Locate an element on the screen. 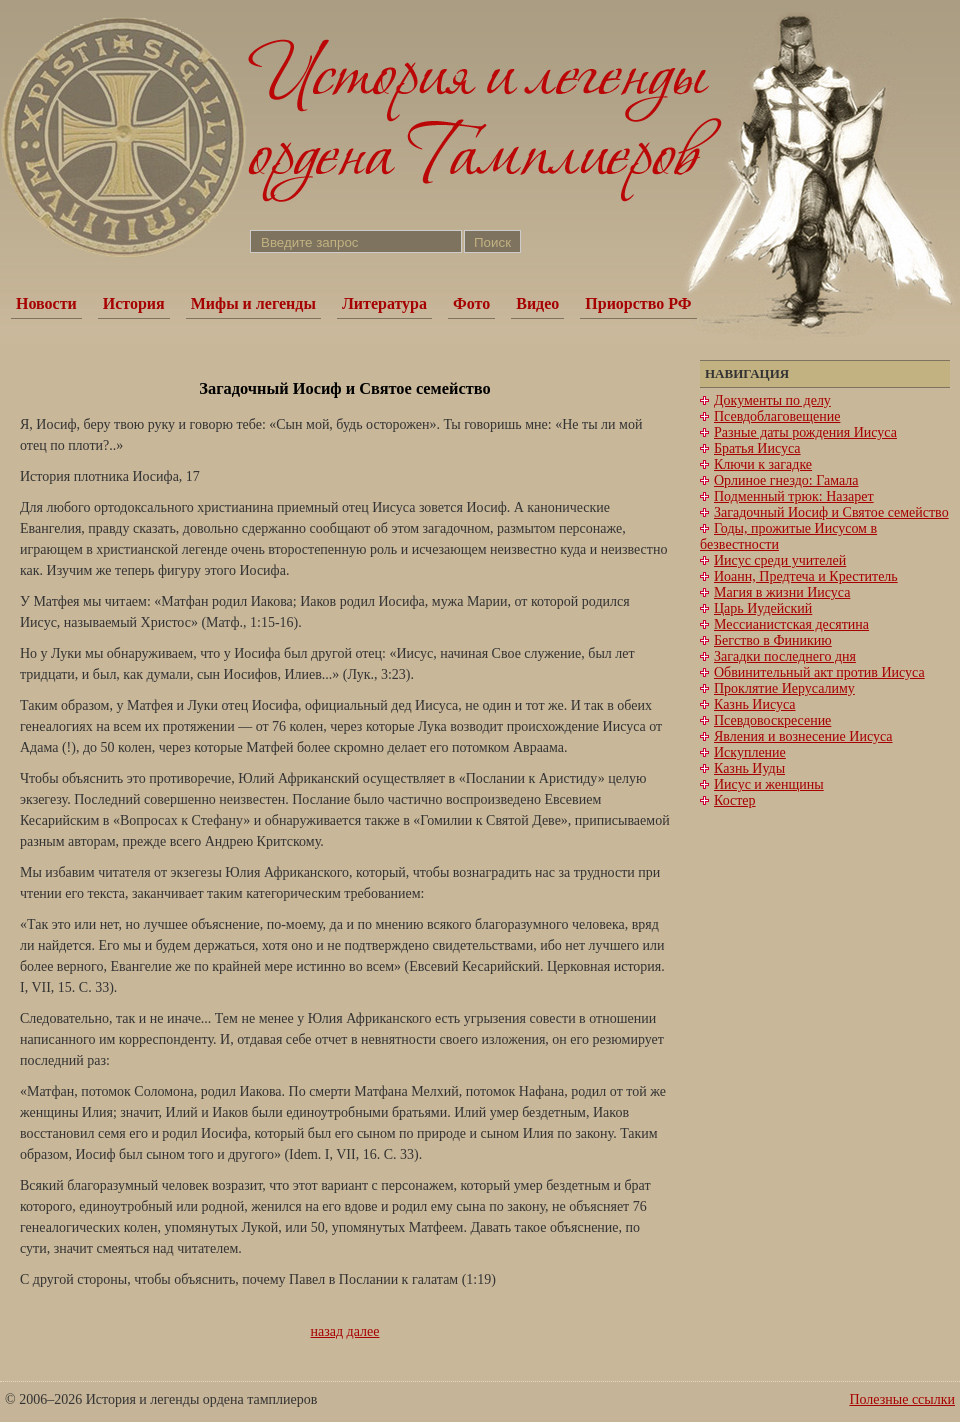 The width and height of the screenshot is (960, 1422). Литература is located at coordinates (384, 303).